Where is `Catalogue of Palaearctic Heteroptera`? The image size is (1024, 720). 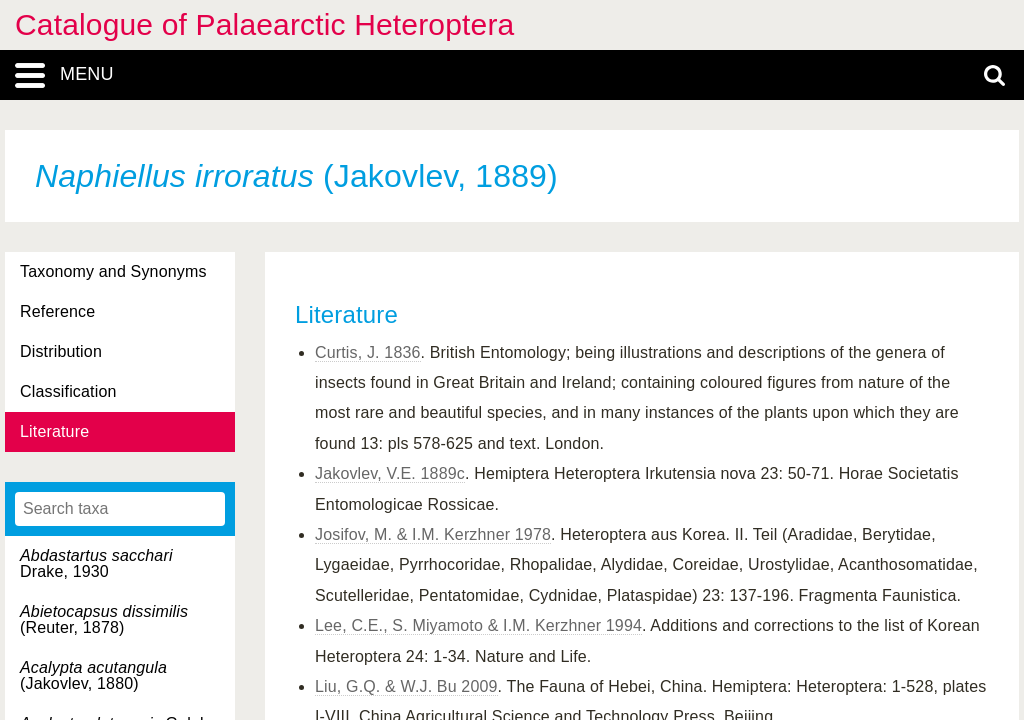
Catalogue of Palaearctic Heteroptera is located at coordinates (264, 24).